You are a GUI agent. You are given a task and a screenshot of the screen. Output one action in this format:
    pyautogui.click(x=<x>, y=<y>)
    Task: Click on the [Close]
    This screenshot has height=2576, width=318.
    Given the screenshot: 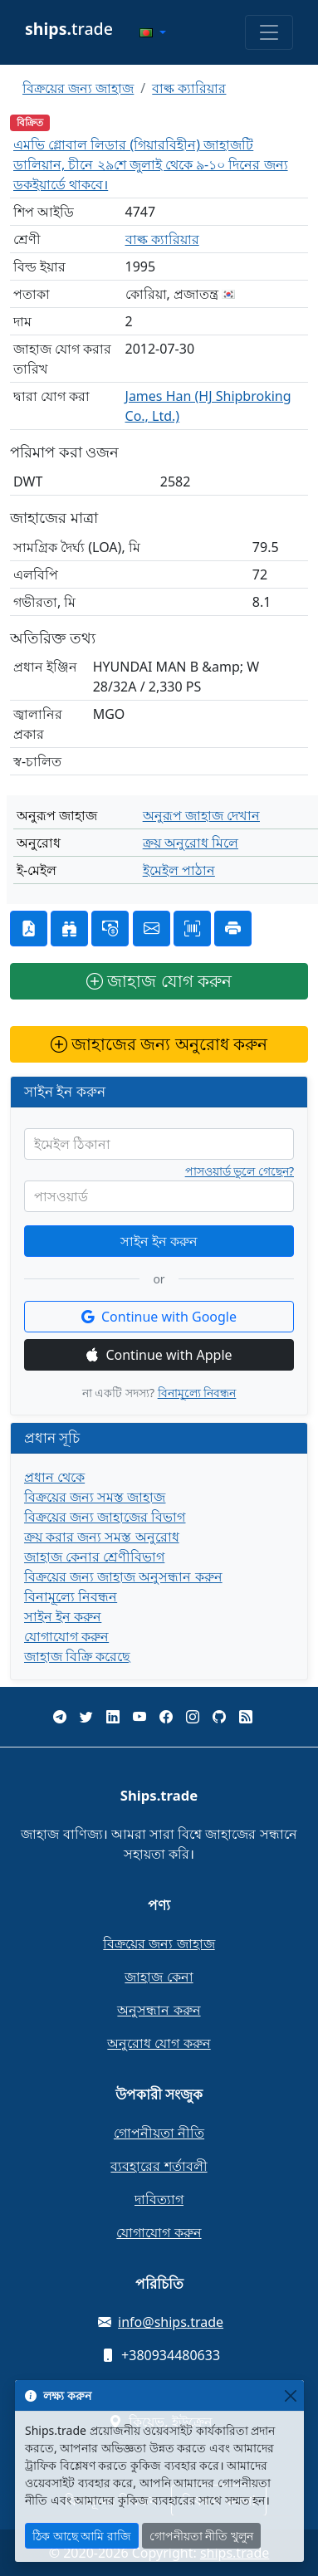 What is the action you would take?
    pyautogui.click(x=290, y=2395)
    